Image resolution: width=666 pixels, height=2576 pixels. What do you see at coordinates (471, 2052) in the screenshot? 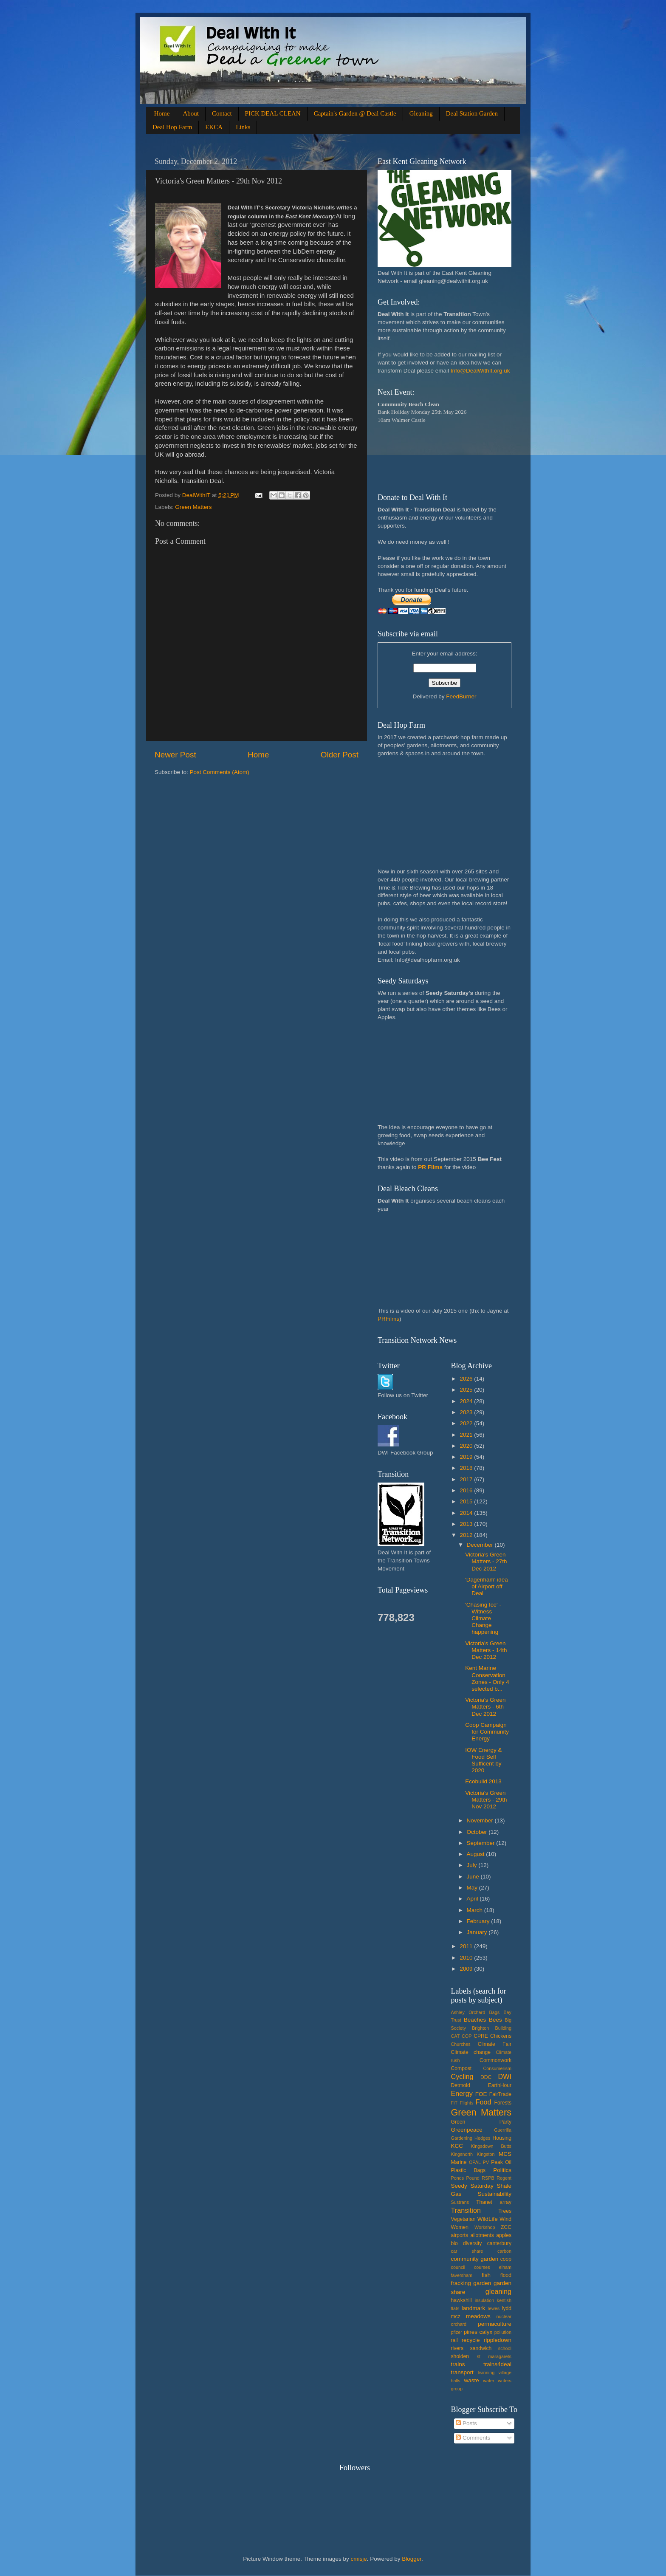
I see `Climate change` at bounding box center [471, 2052].